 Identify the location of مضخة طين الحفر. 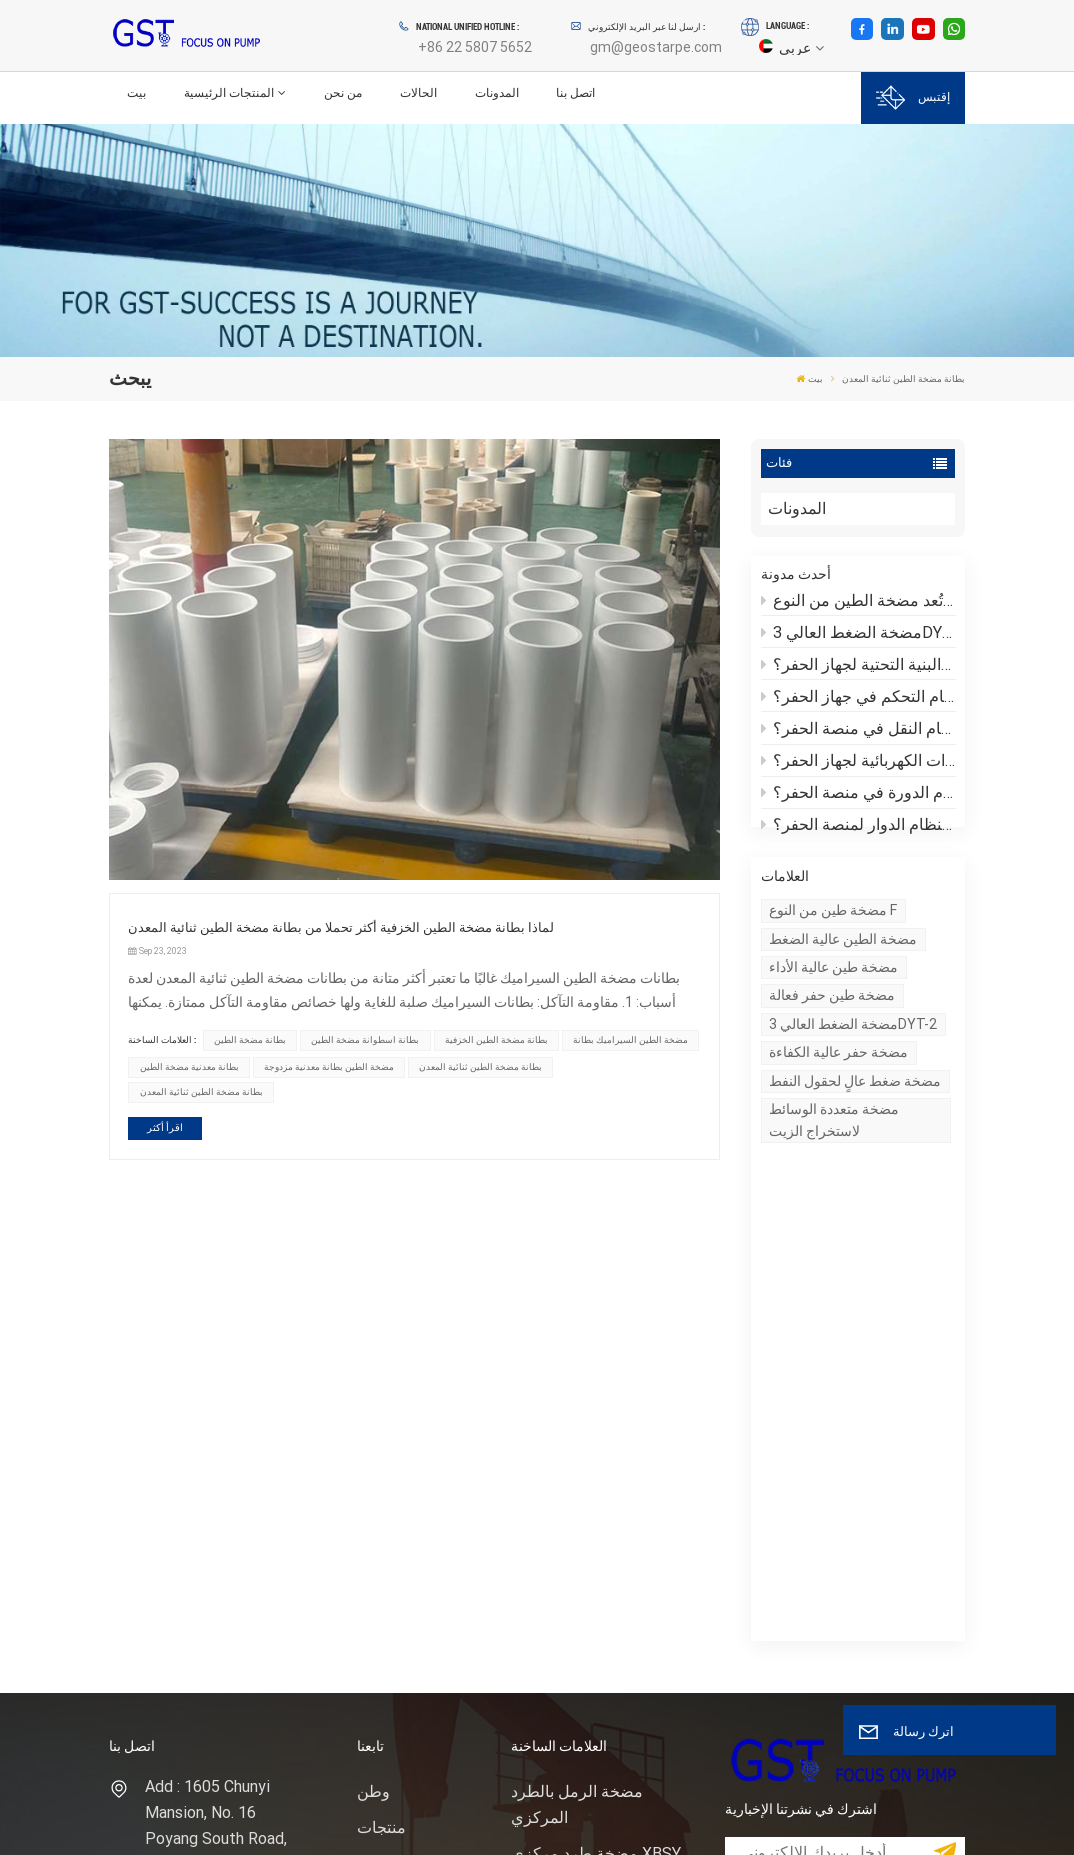
(569, 1425).